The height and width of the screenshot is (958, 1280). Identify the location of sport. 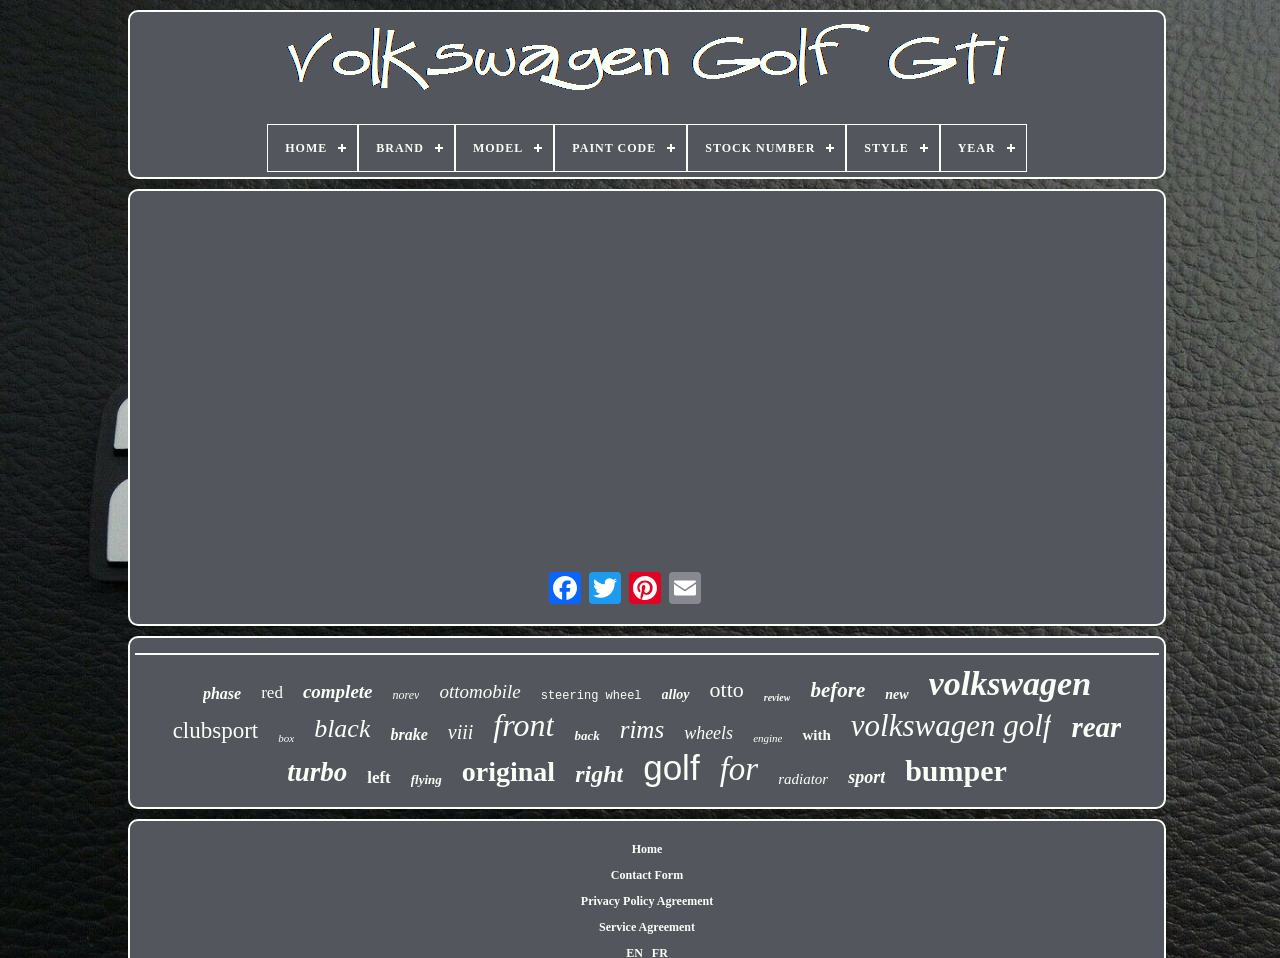
(866, 777).